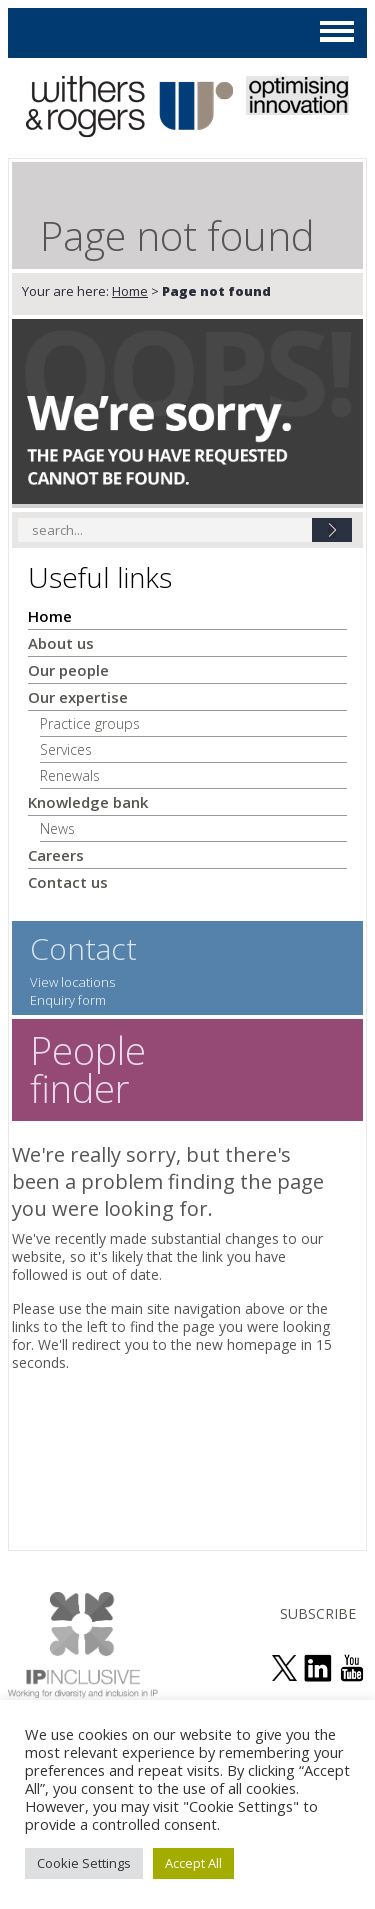 The height and width of the screenshot is (1909, 375). I want to click on Home, so click(130, 291).